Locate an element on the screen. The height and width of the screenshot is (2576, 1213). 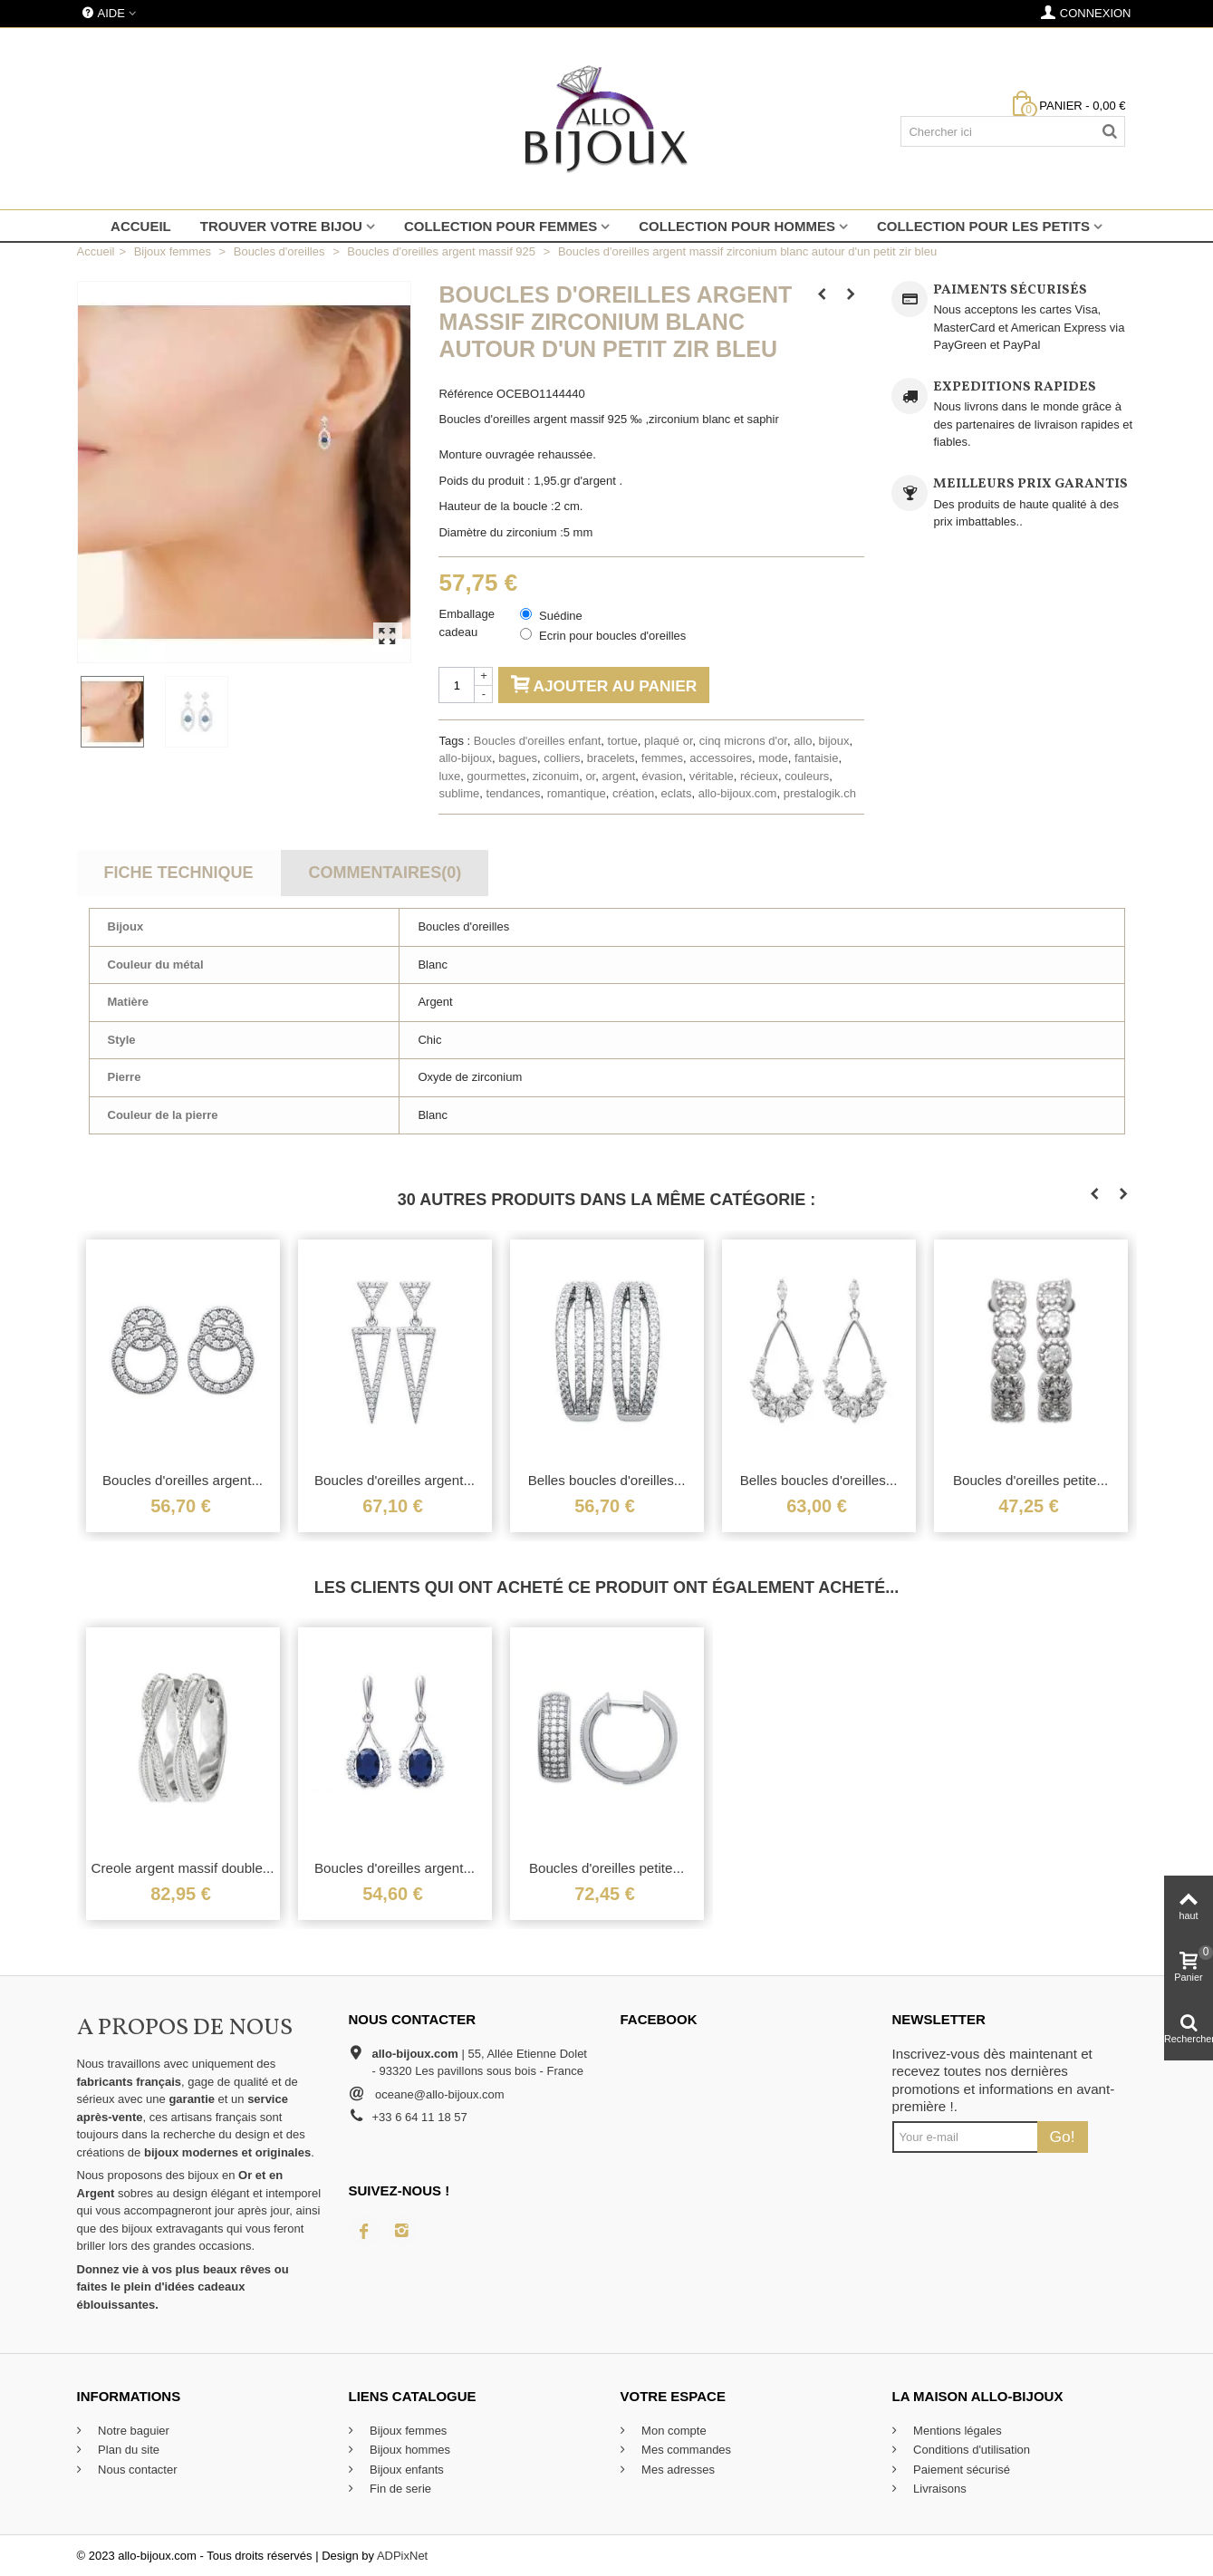
Notre baguier is located at coordinates (132, 2430).